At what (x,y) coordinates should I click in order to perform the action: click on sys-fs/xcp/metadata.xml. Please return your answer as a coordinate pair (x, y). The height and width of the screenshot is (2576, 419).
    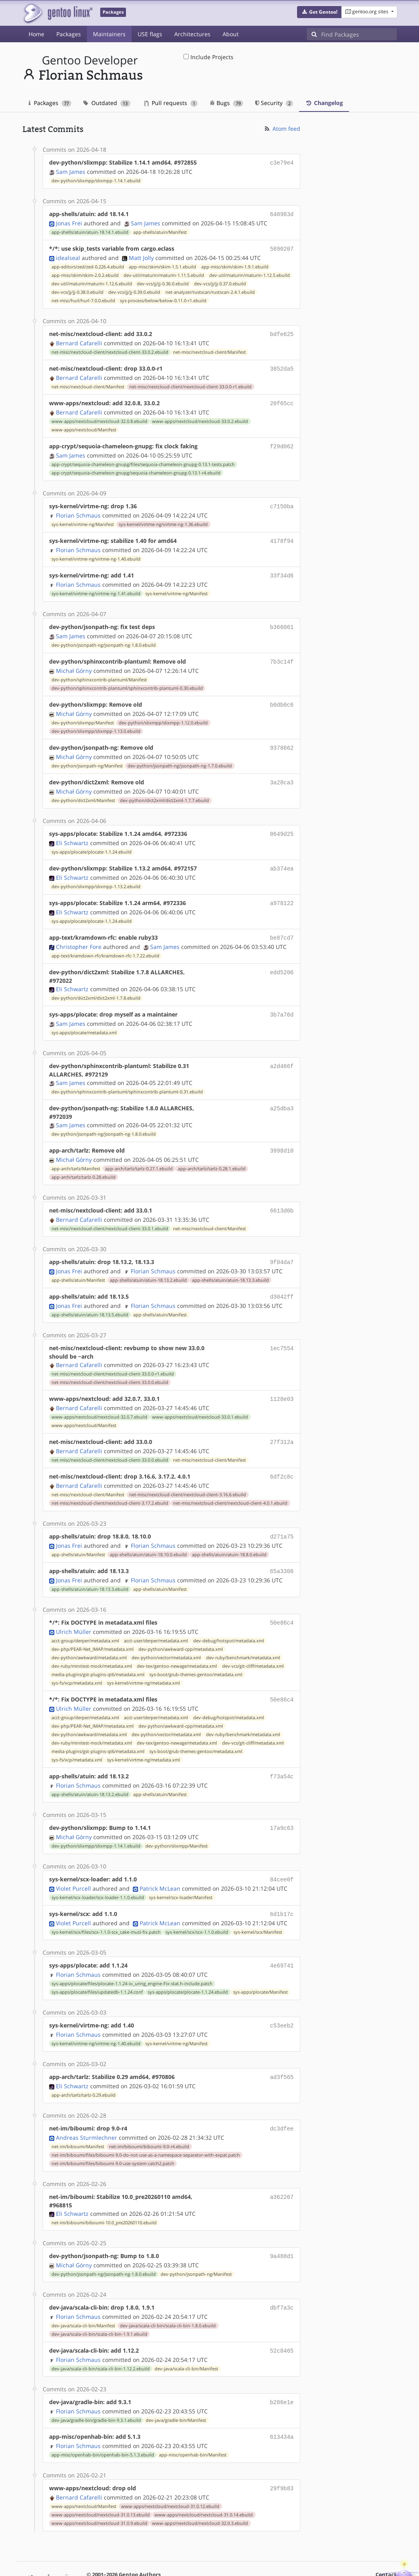
    Looking at the image, I should click on (77, 1659).